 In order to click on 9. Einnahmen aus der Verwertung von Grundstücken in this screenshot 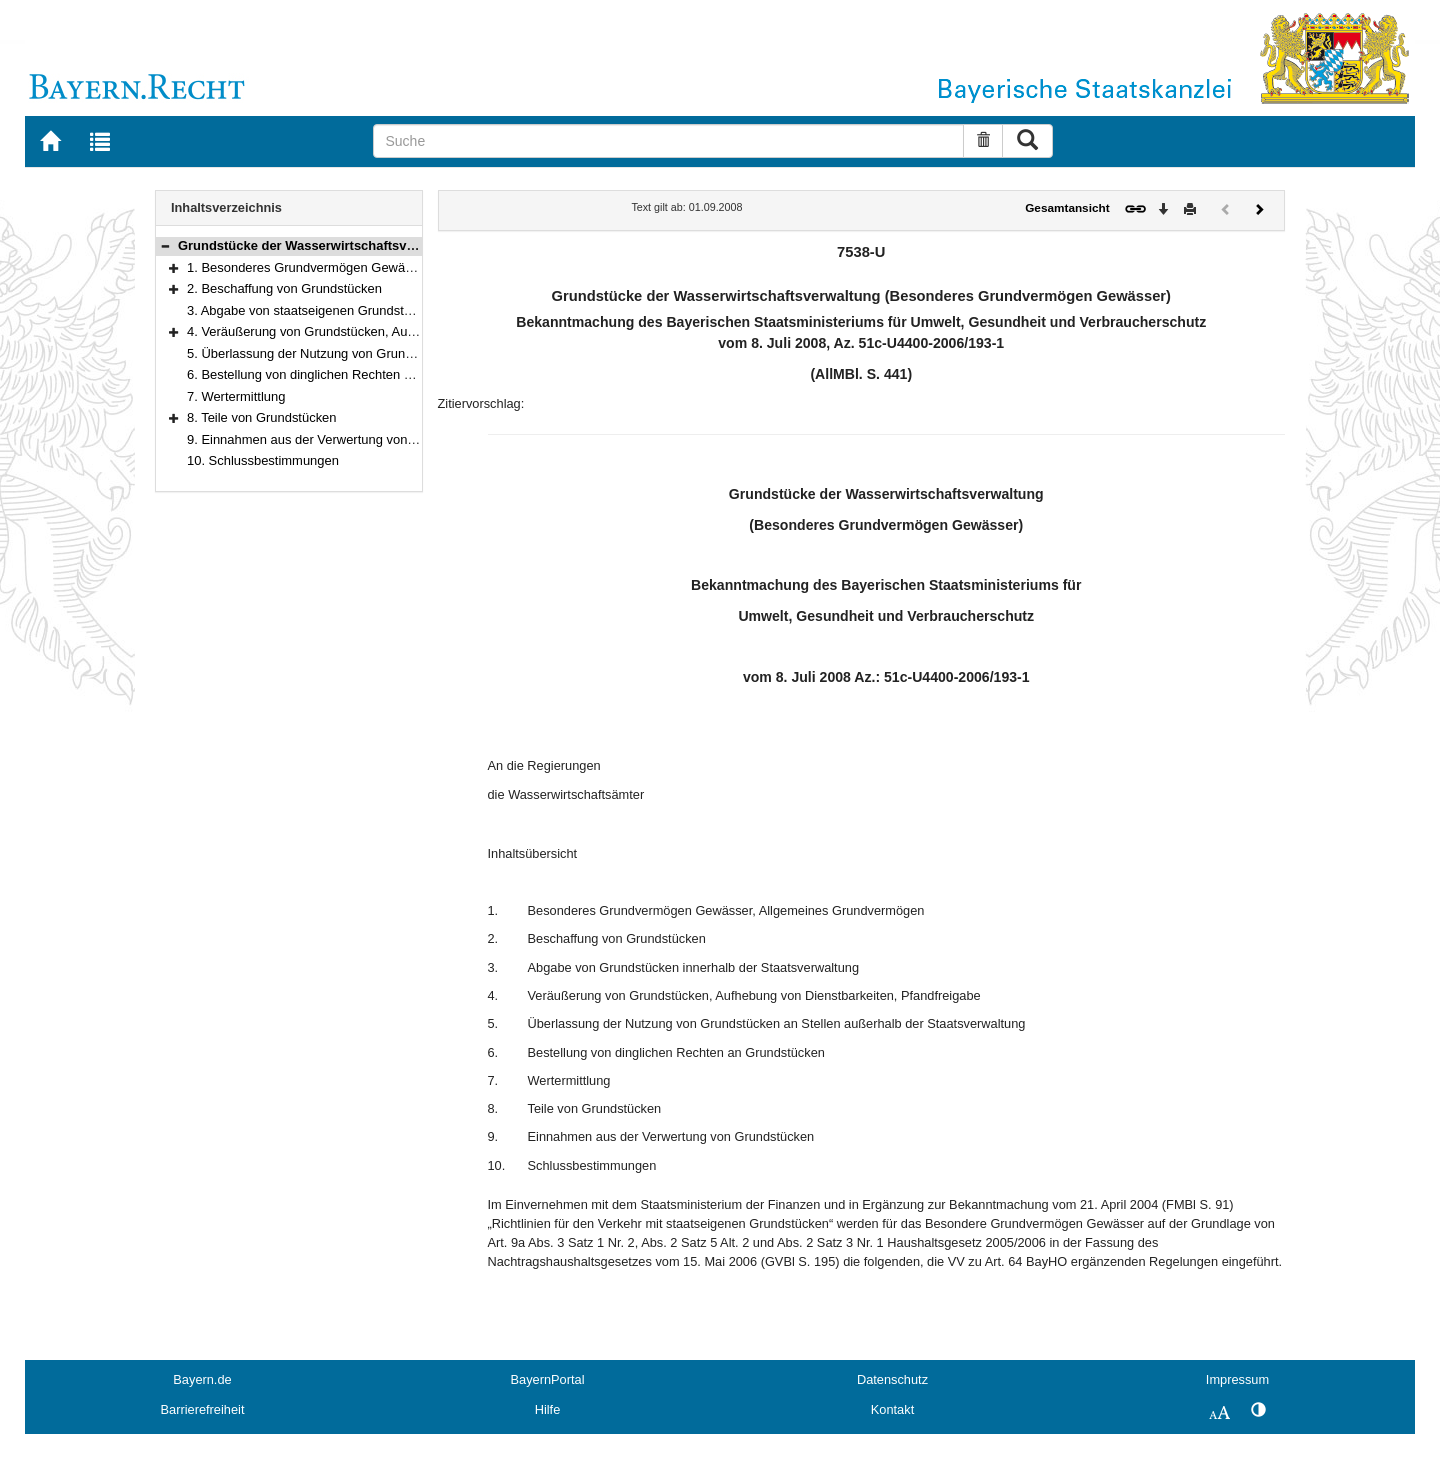, I will do `click(339, 439)`.